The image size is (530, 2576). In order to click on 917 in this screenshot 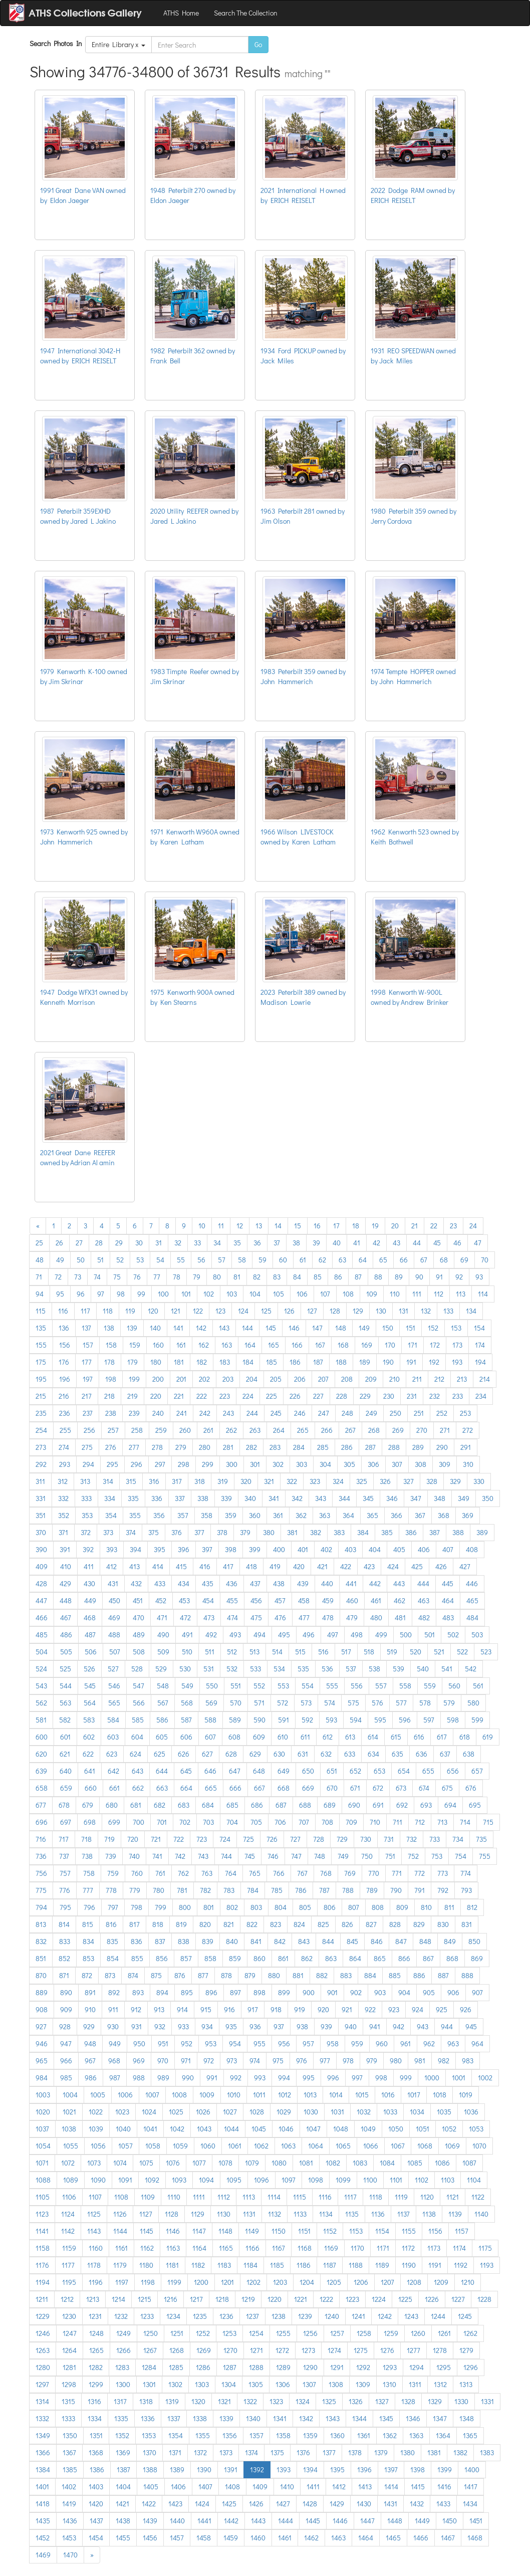, I will do `click(252, 2009)`.